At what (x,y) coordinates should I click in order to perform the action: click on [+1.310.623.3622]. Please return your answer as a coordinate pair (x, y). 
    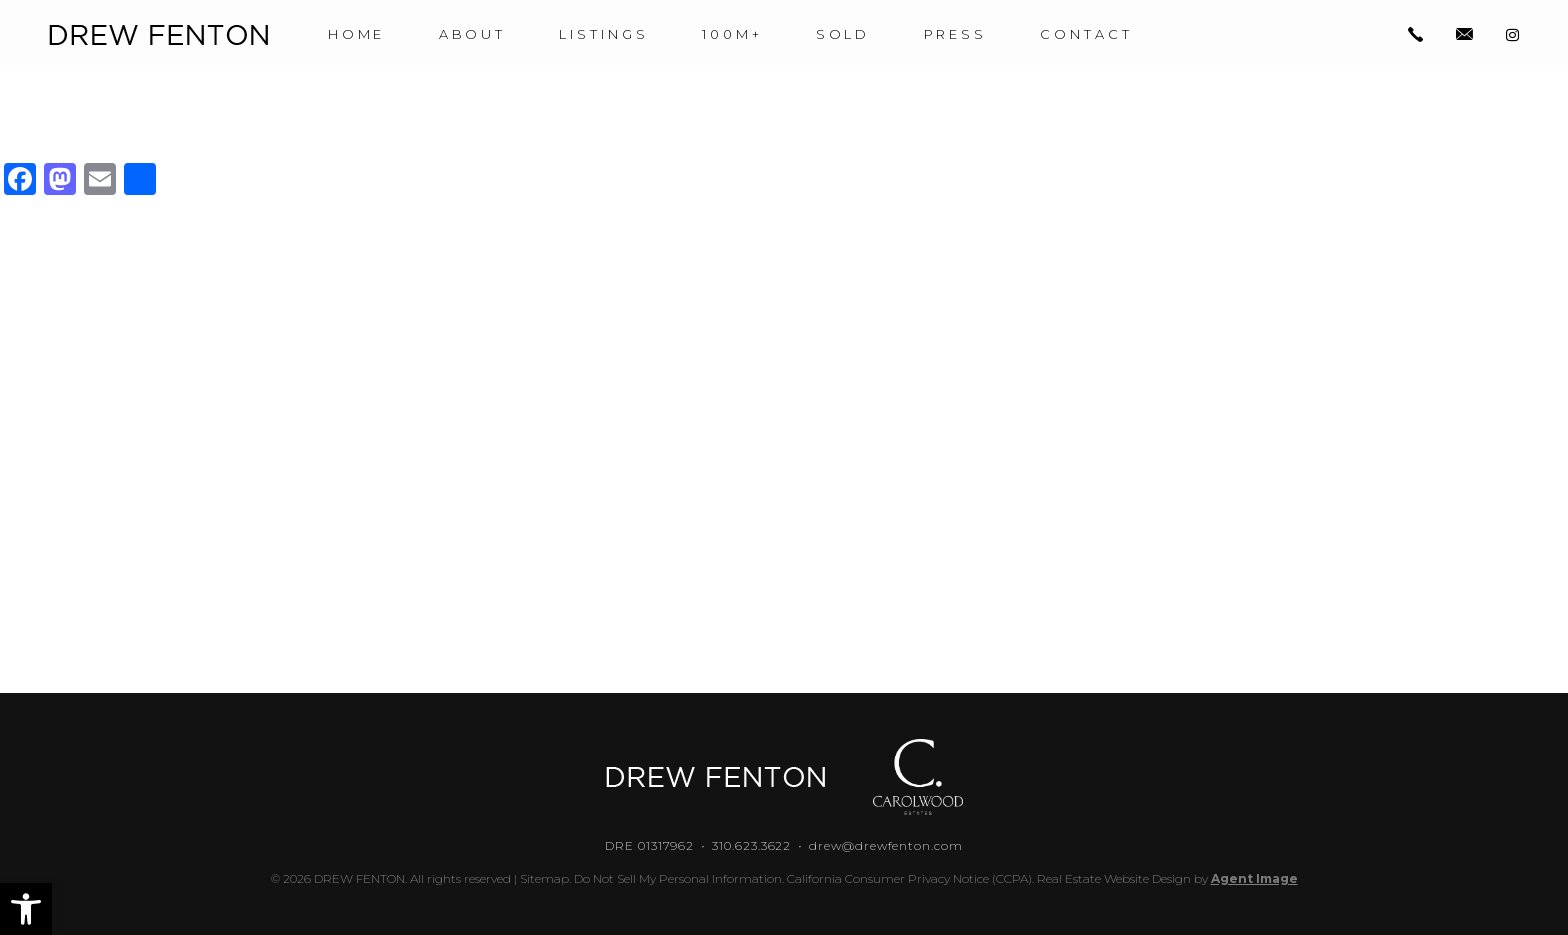
    Looking at the image, I should click on (1415, 35).